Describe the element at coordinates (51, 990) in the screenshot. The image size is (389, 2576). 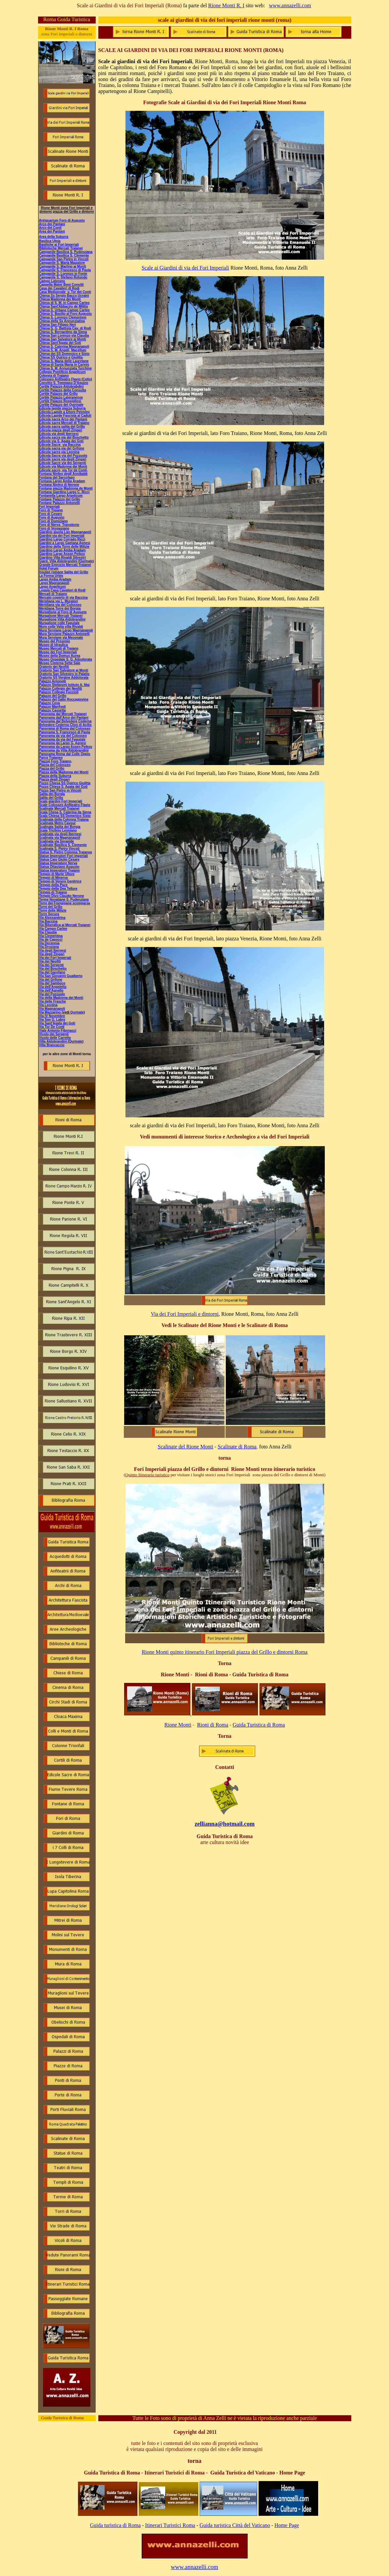
I see `Via dell'Agnello` at that location.